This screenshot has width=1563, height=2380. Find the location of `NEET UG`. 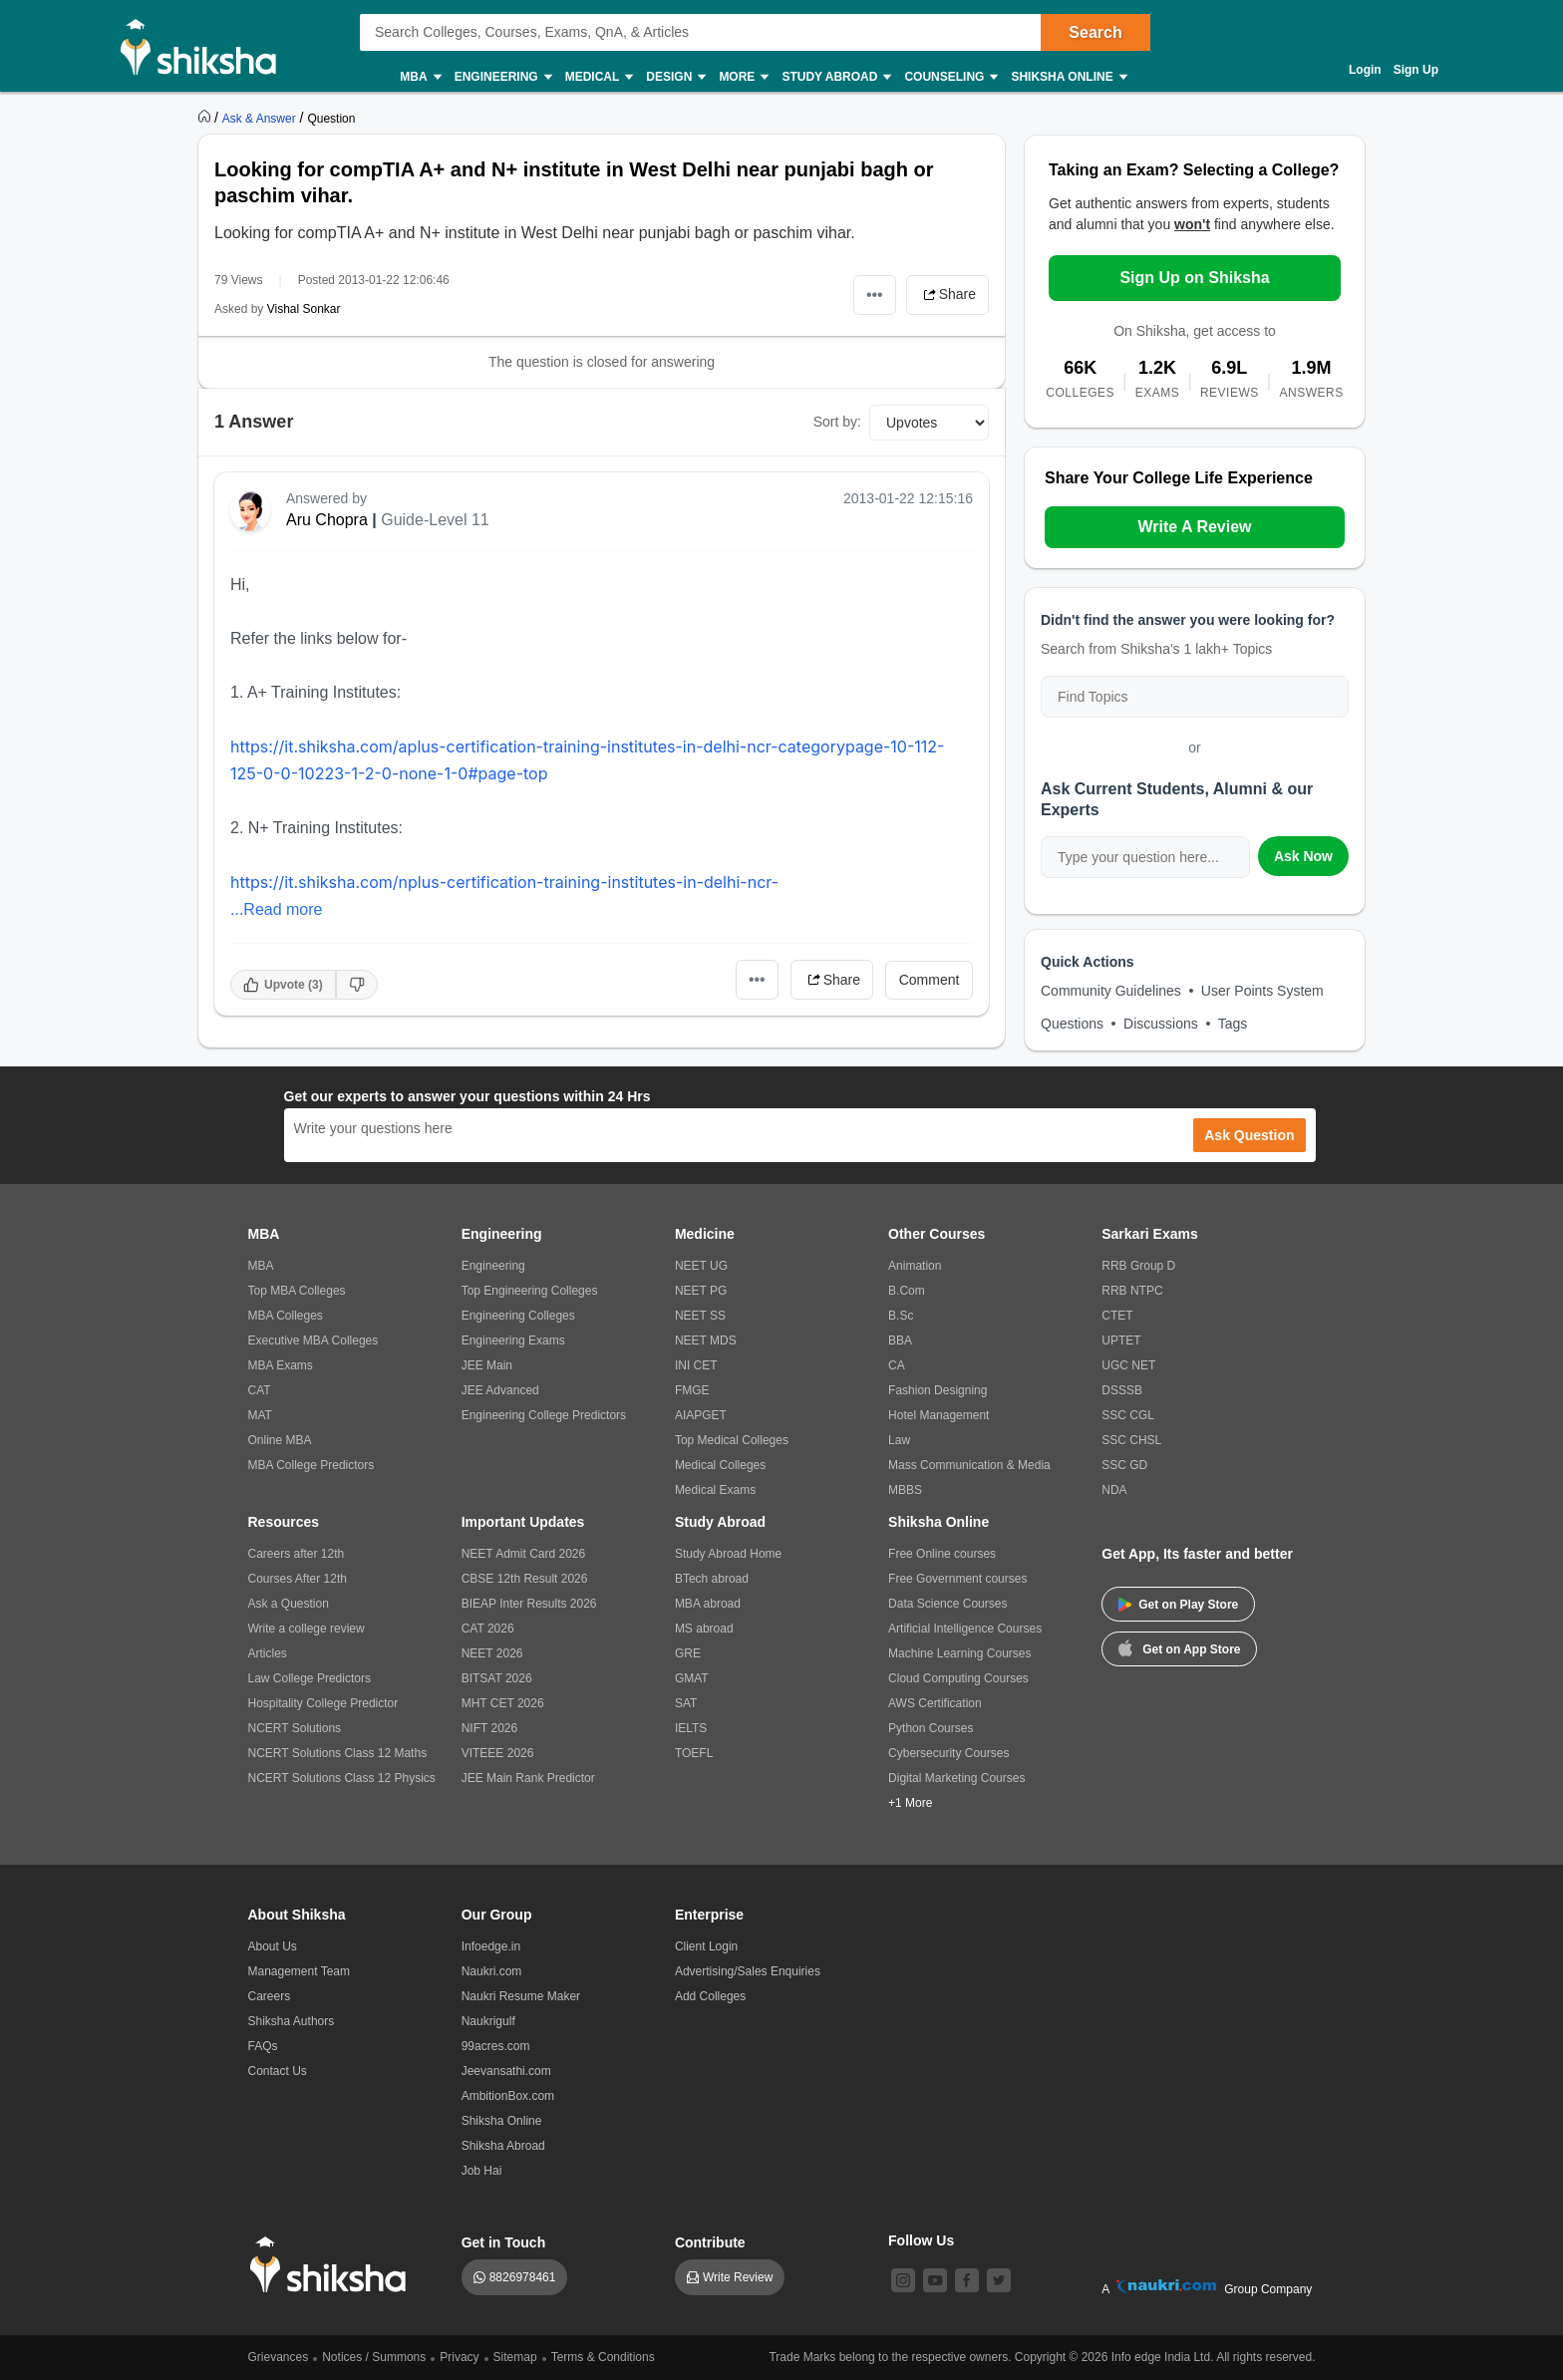

NEET UG is located at coordinates (701, 1266).